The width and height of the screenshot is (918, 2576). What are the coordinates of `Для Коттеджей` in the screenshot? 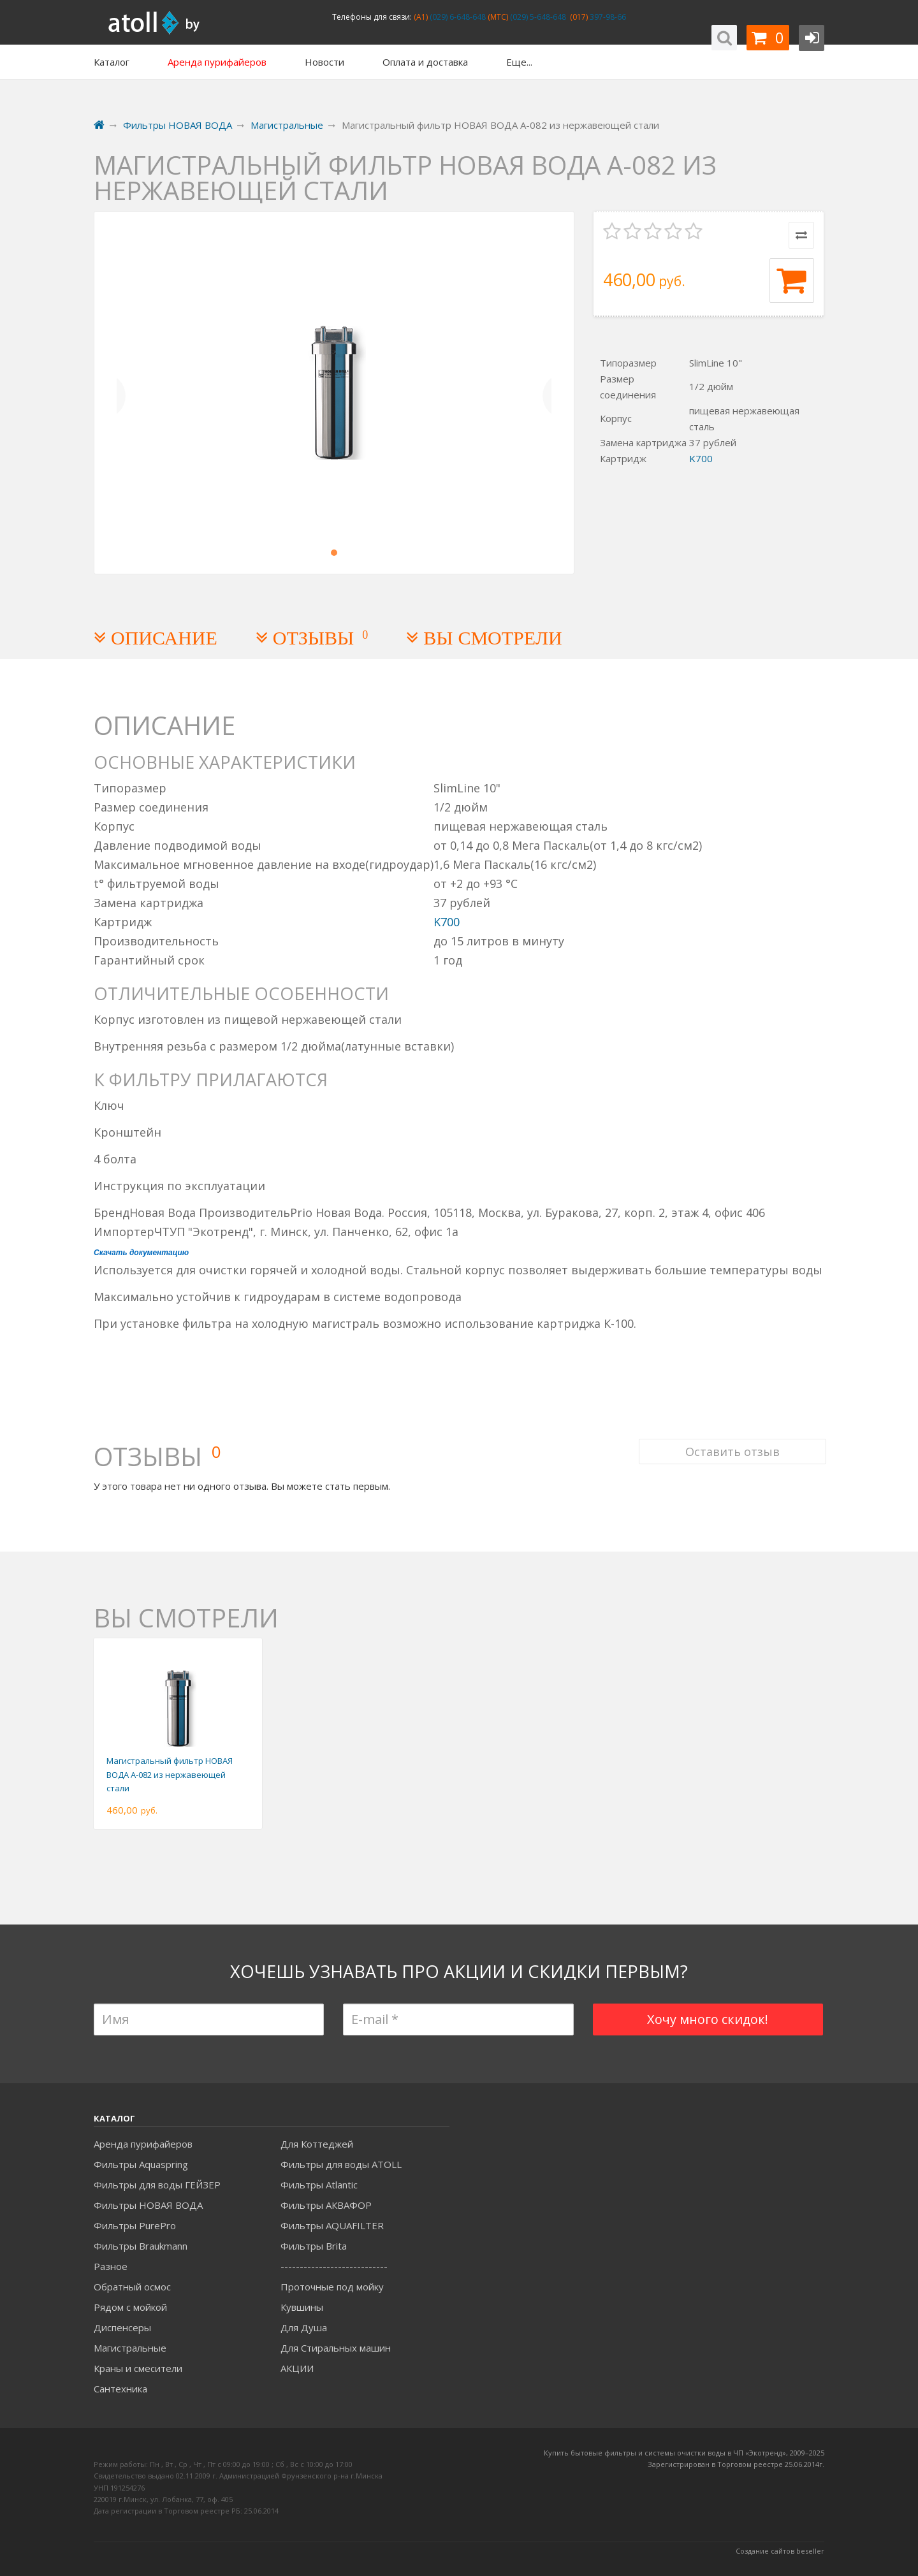 It's located at (316, 2143).